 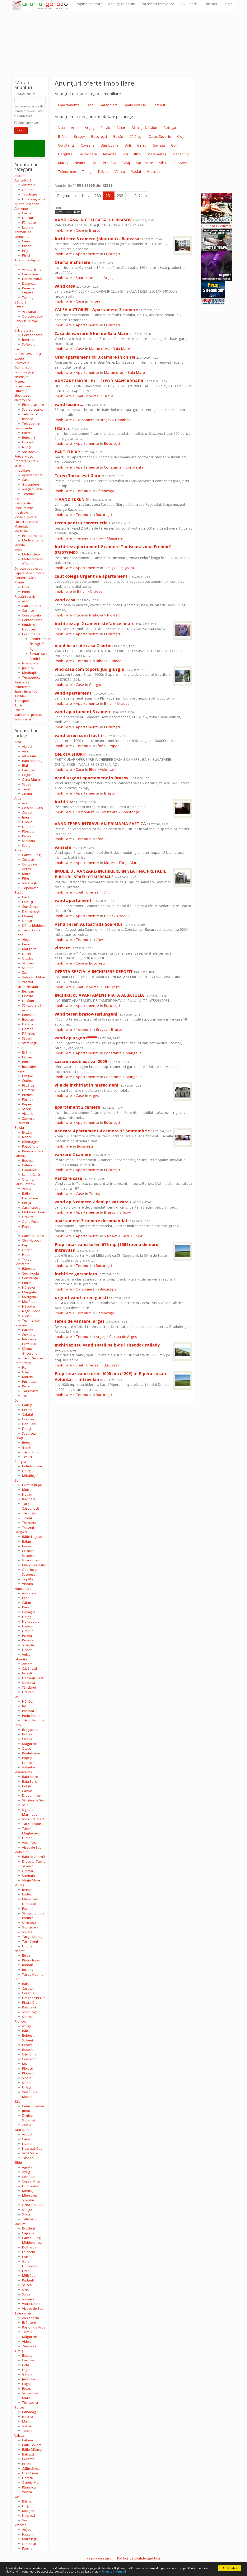 I want to click on Tulcea, so click(x=102, y=171).